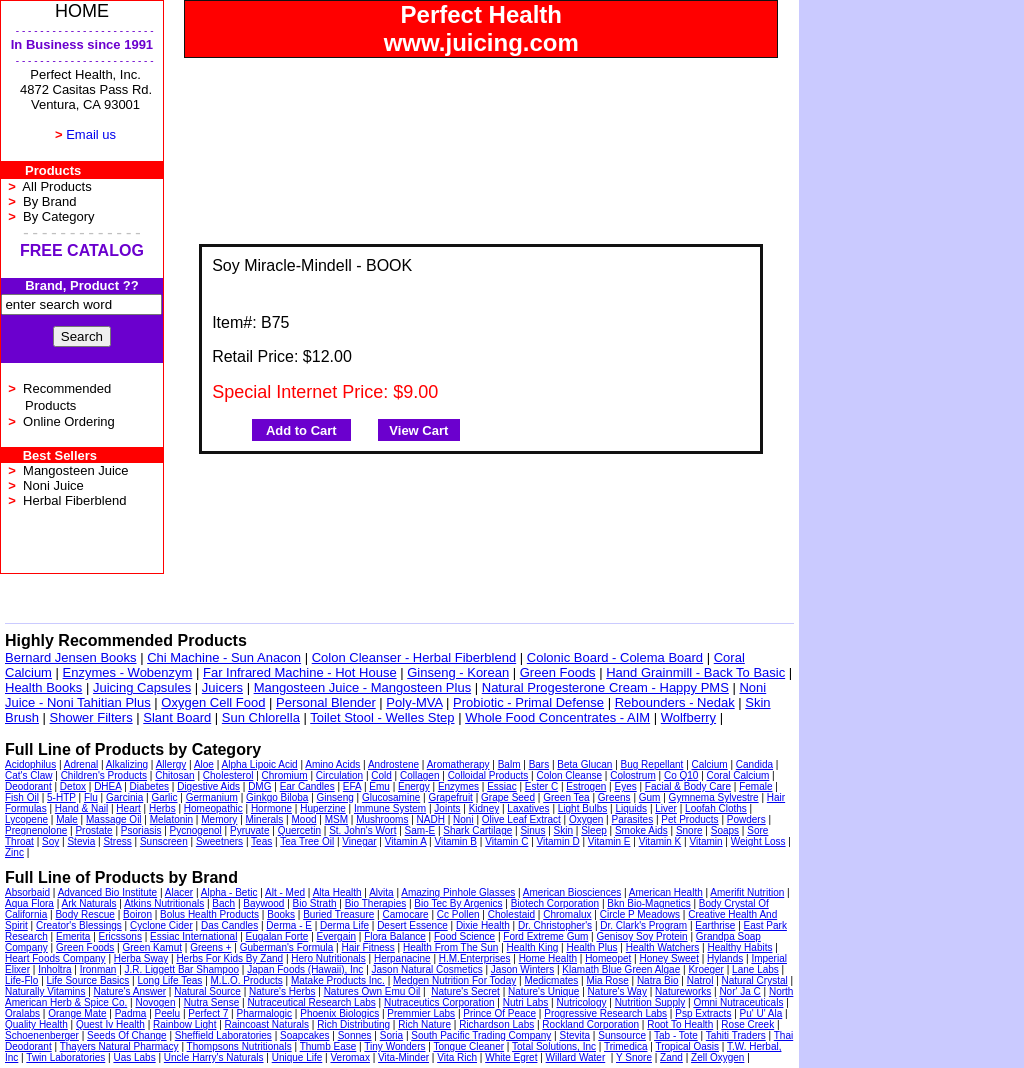 This screenshot has height=1068, width=1024. What do you see at coordinates (455, 841) in the screenshot?
I see `Vitamin B` at bounding box center [455, 841].